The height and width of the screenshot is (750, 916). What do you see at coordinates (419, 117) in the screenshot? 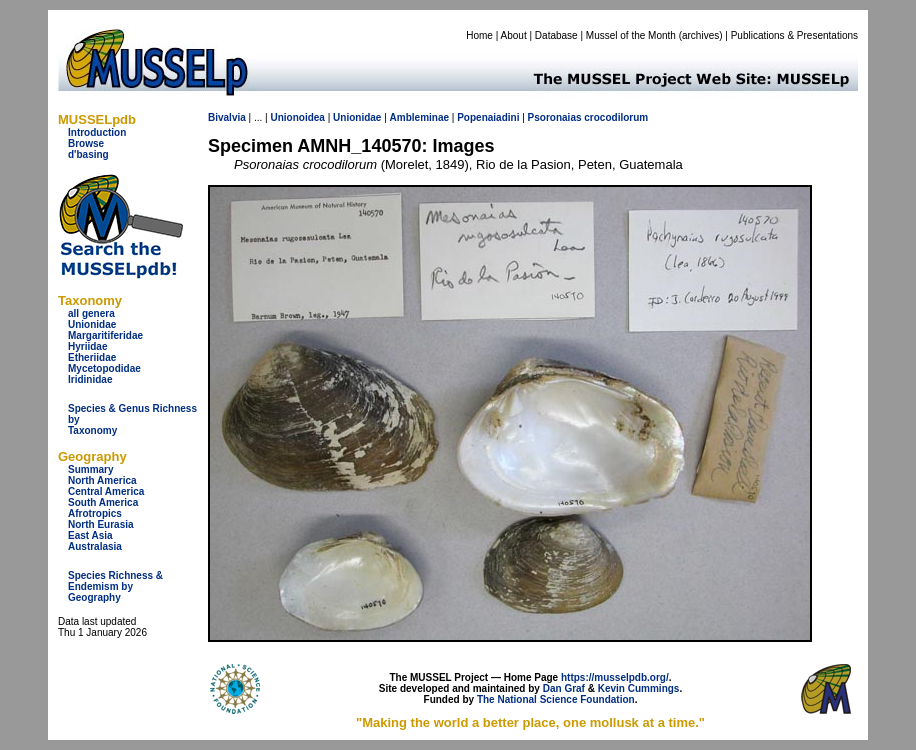
I see `Ambleminae` at bounding box center [419, 117].